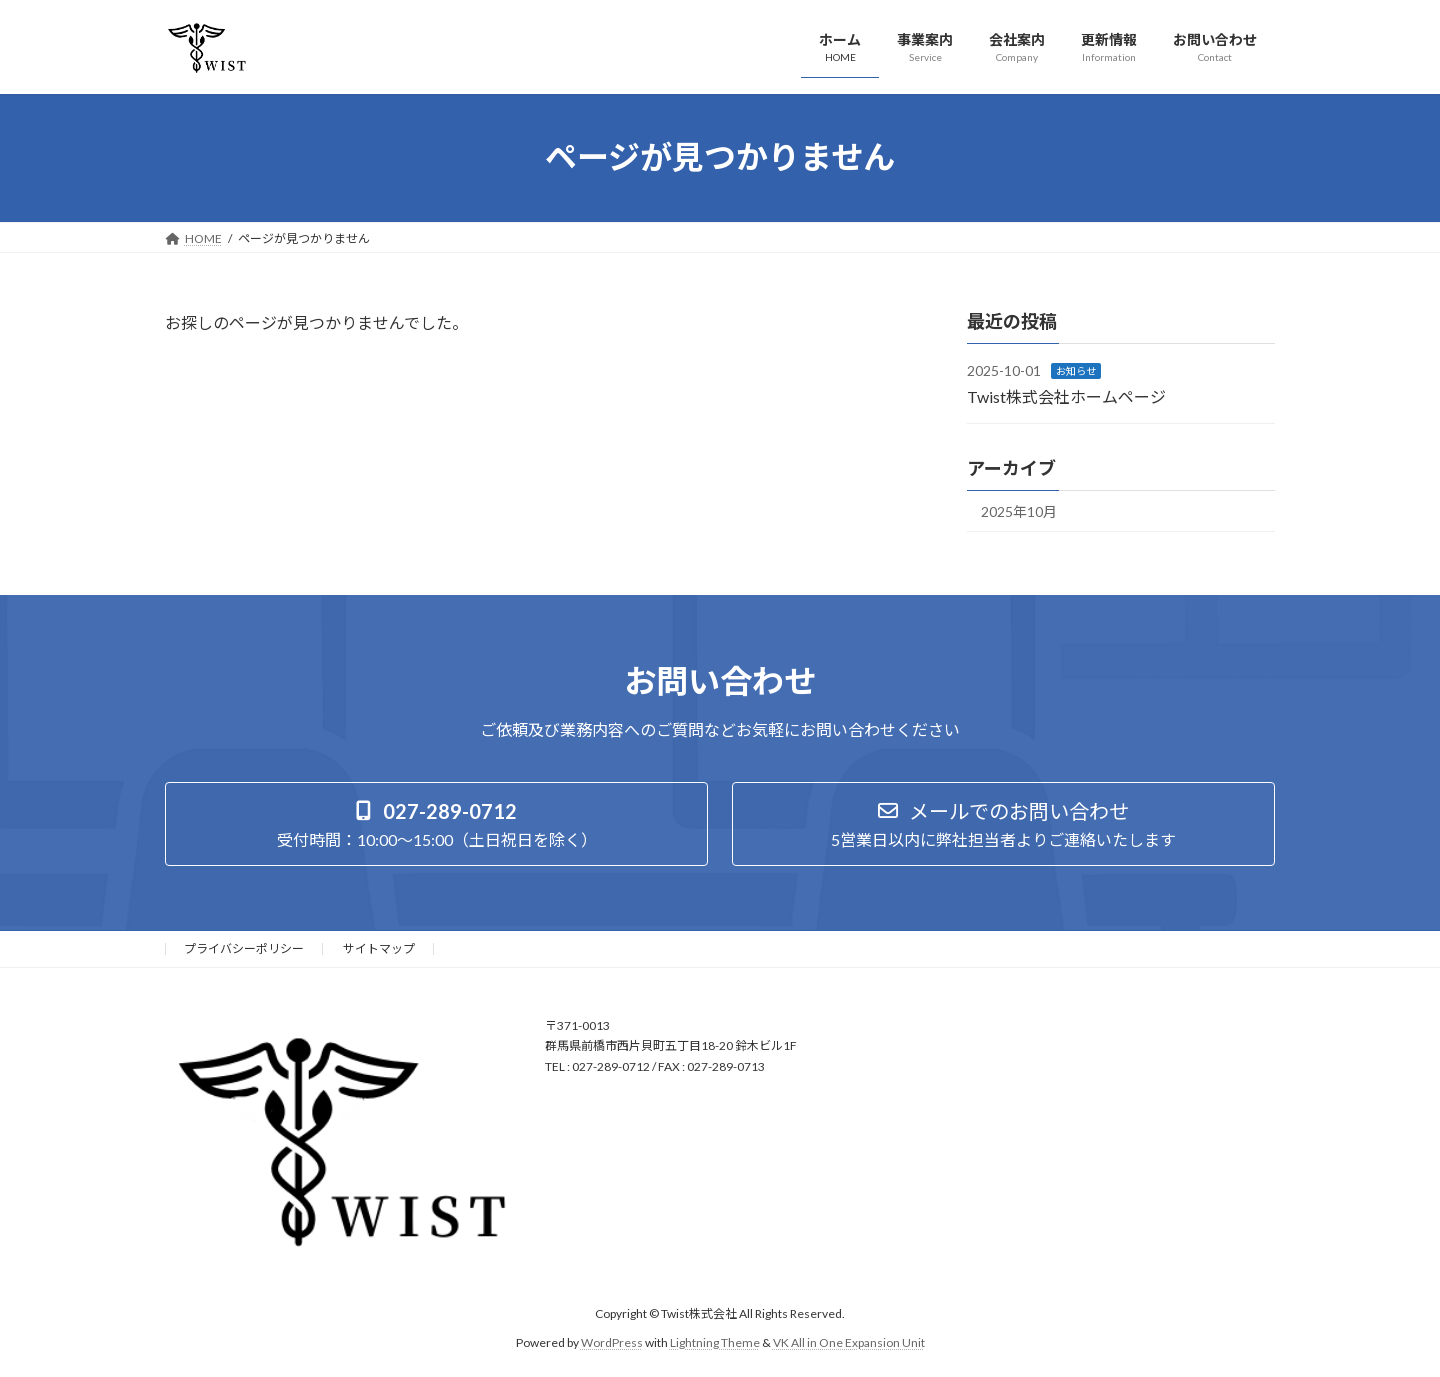 This screenshot has width=1440, height=1377. What do you see at coordinates (1066, 395) in the screenshot?
I see `Twist株式会社ホームページ` at bounding box center [1066, 395].